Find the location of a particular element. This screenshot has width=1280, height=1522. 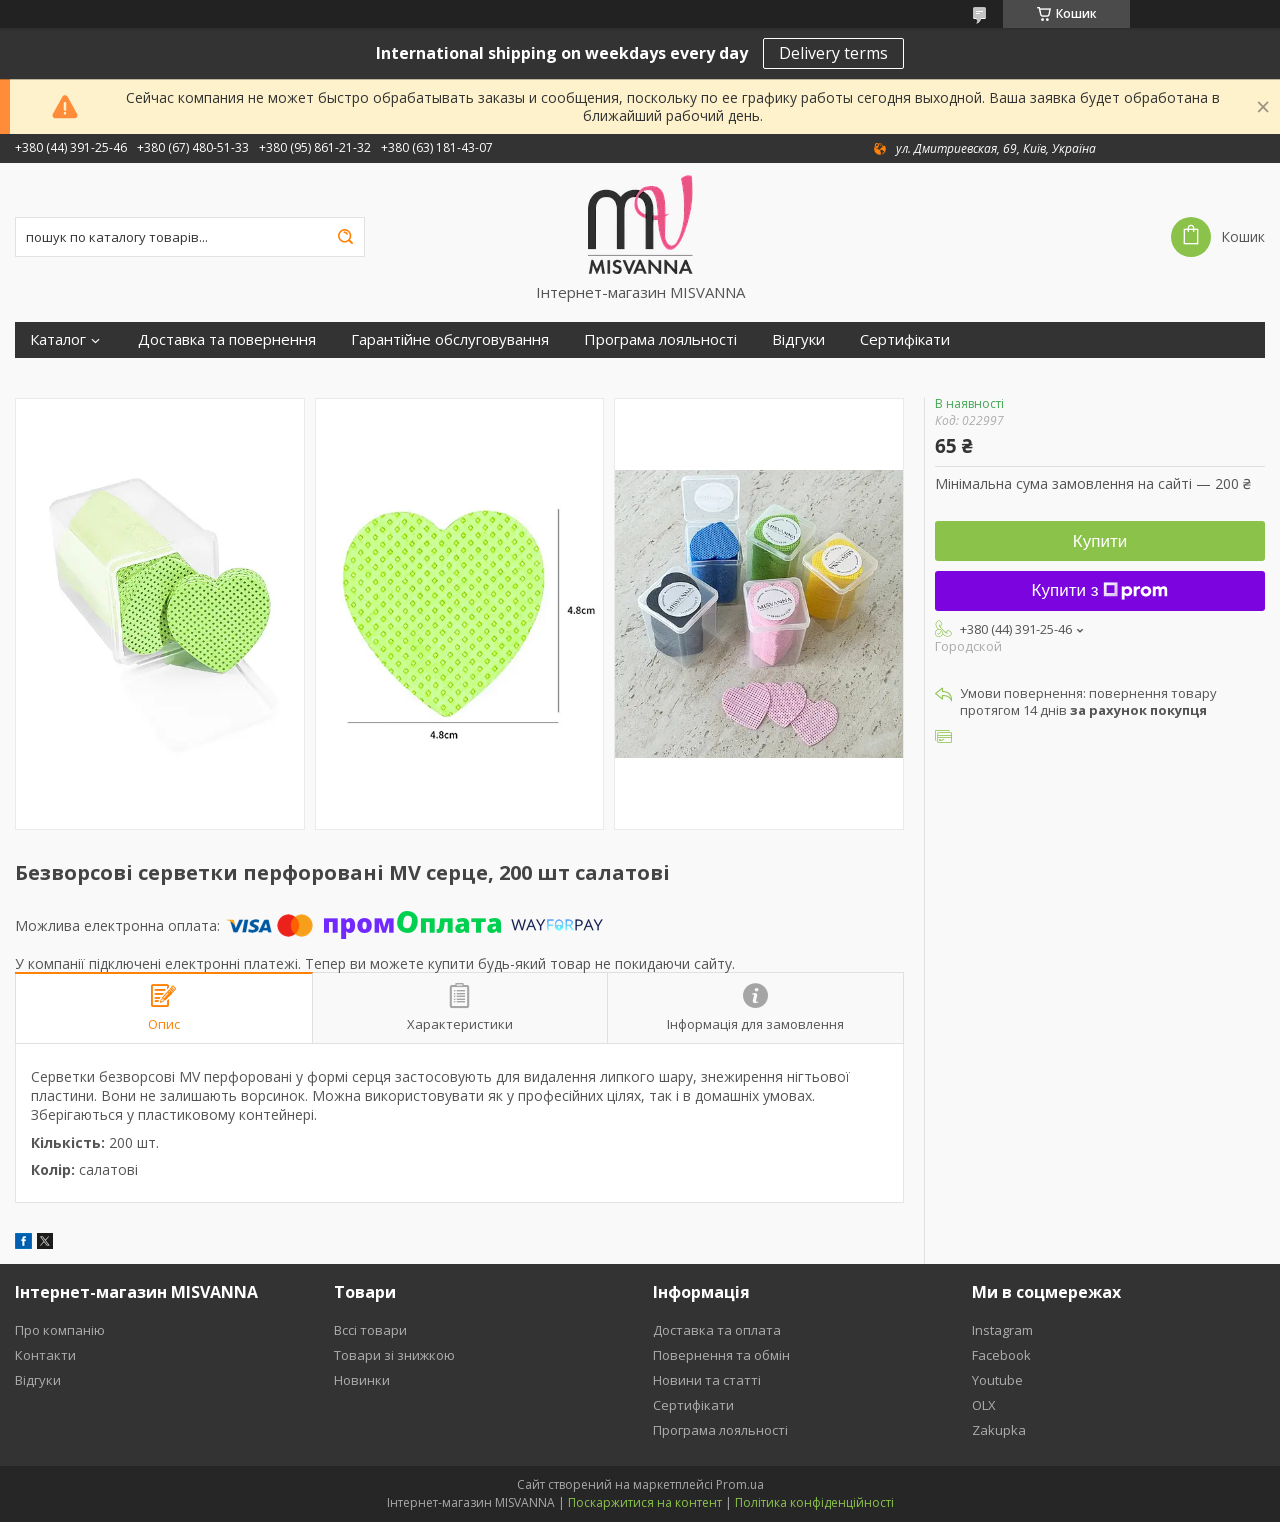

Zakupka is located at coordinates (999, 1430).